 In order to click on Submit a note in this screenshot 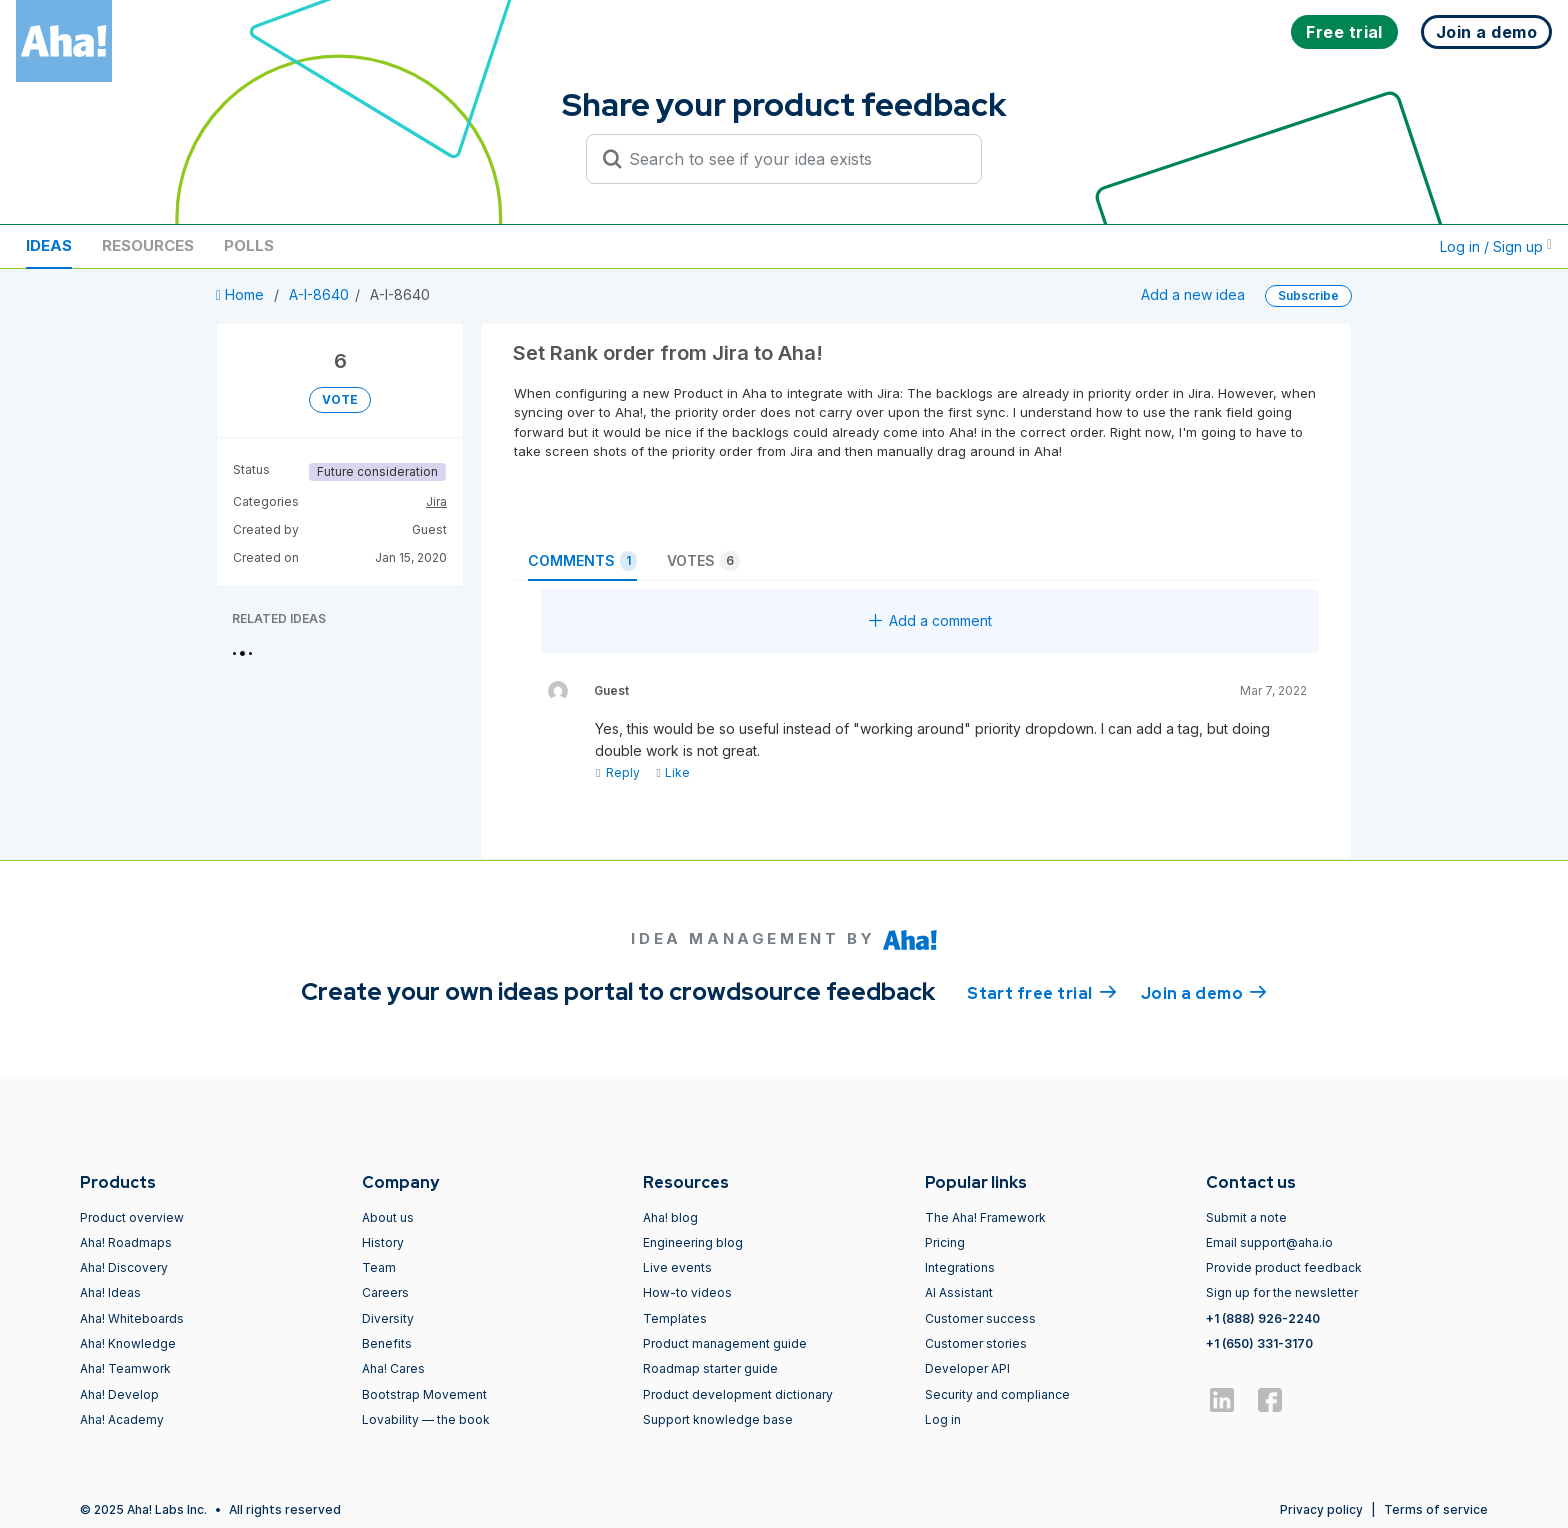, I will do `click(1246, 1217)`.